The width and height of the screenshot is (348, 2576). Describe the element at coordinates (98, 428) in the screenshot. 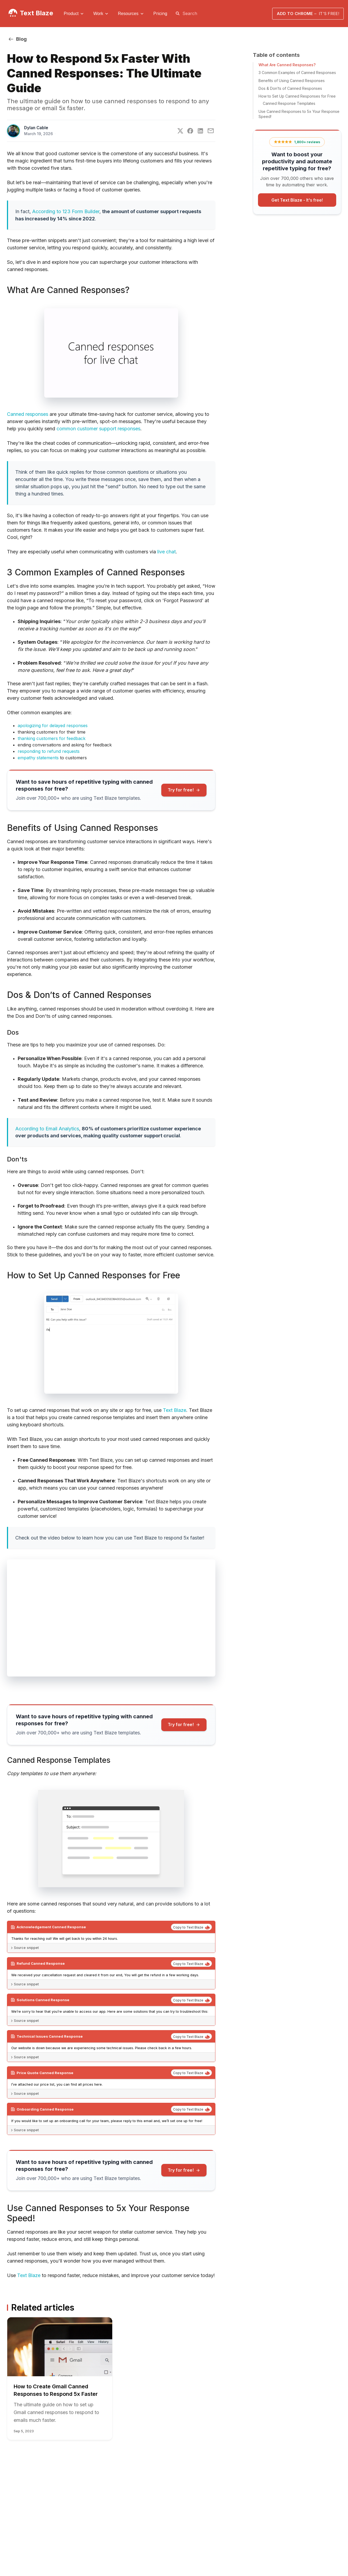

I see `common customer support responses` at that location.